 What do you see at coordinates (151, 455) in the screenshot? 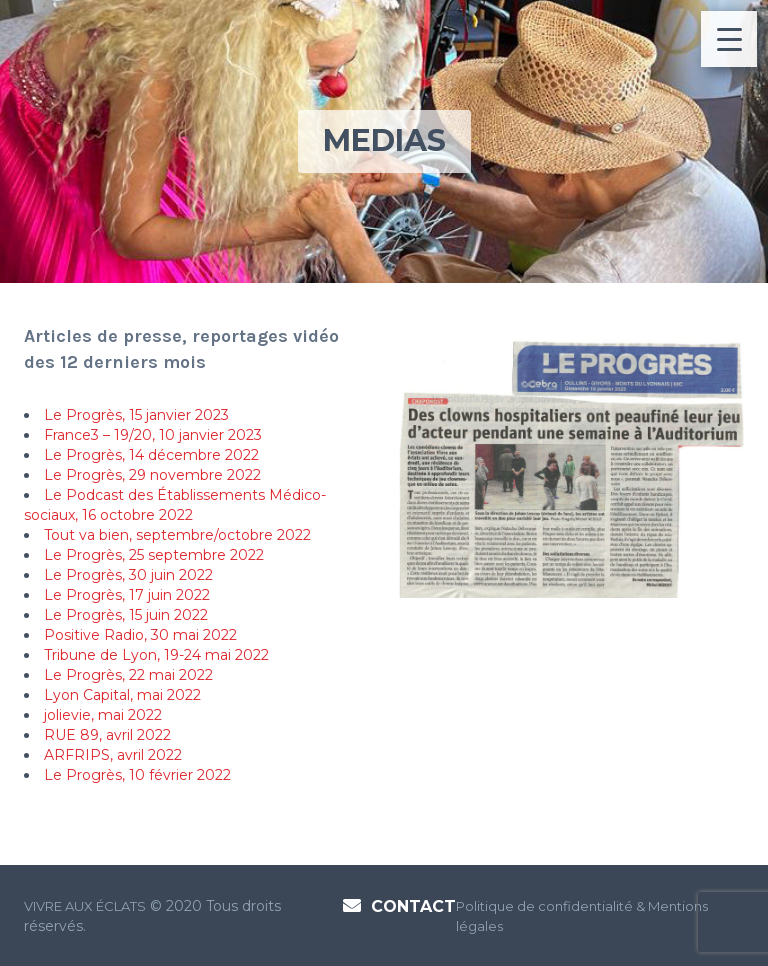
I see `Le Progrès, 14 décembre 2022` at bounding box center [151, 455].